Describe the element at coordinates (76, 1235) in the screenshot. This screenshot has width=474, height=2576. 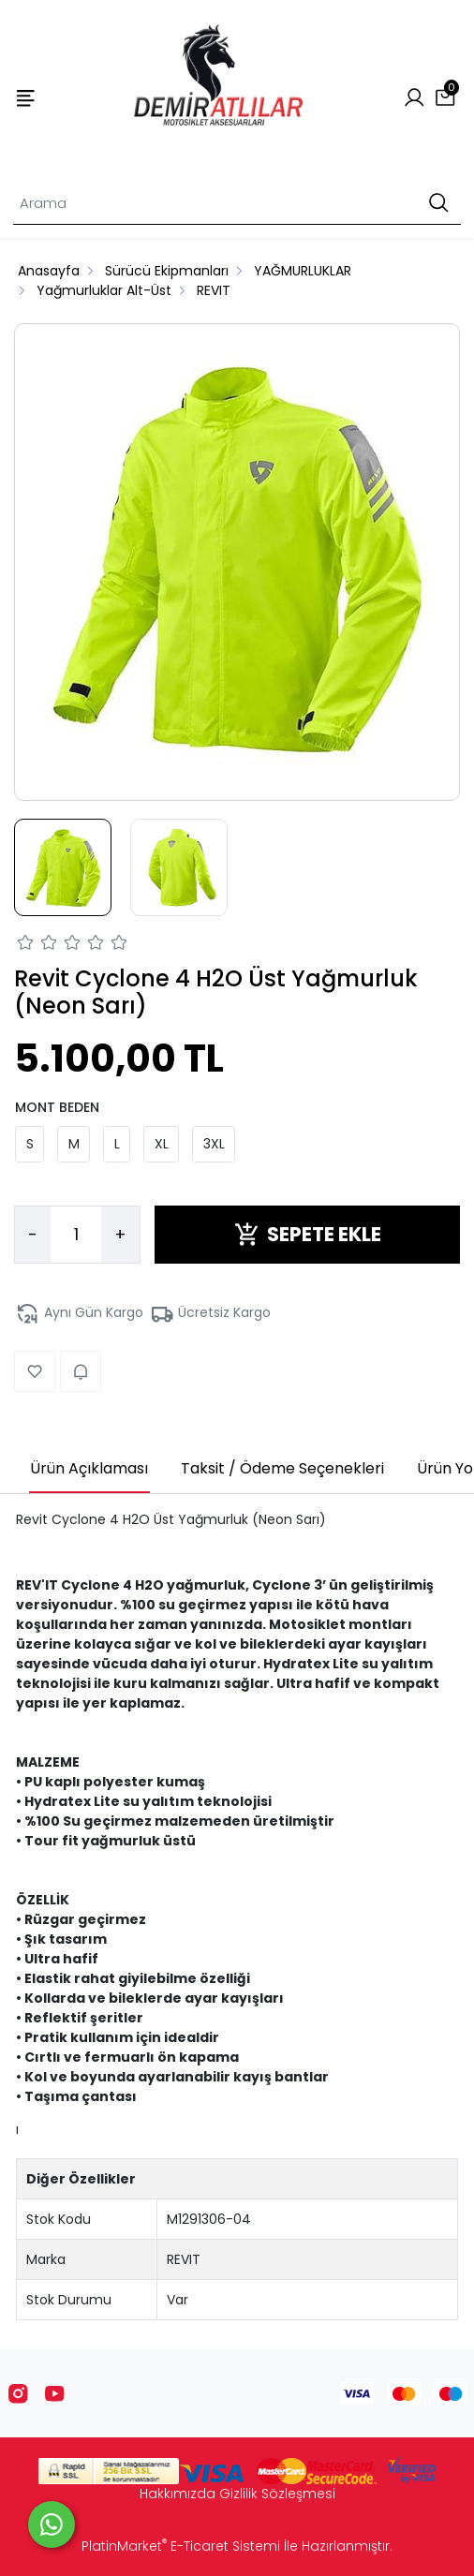
I see `[Miktar]` at that location.